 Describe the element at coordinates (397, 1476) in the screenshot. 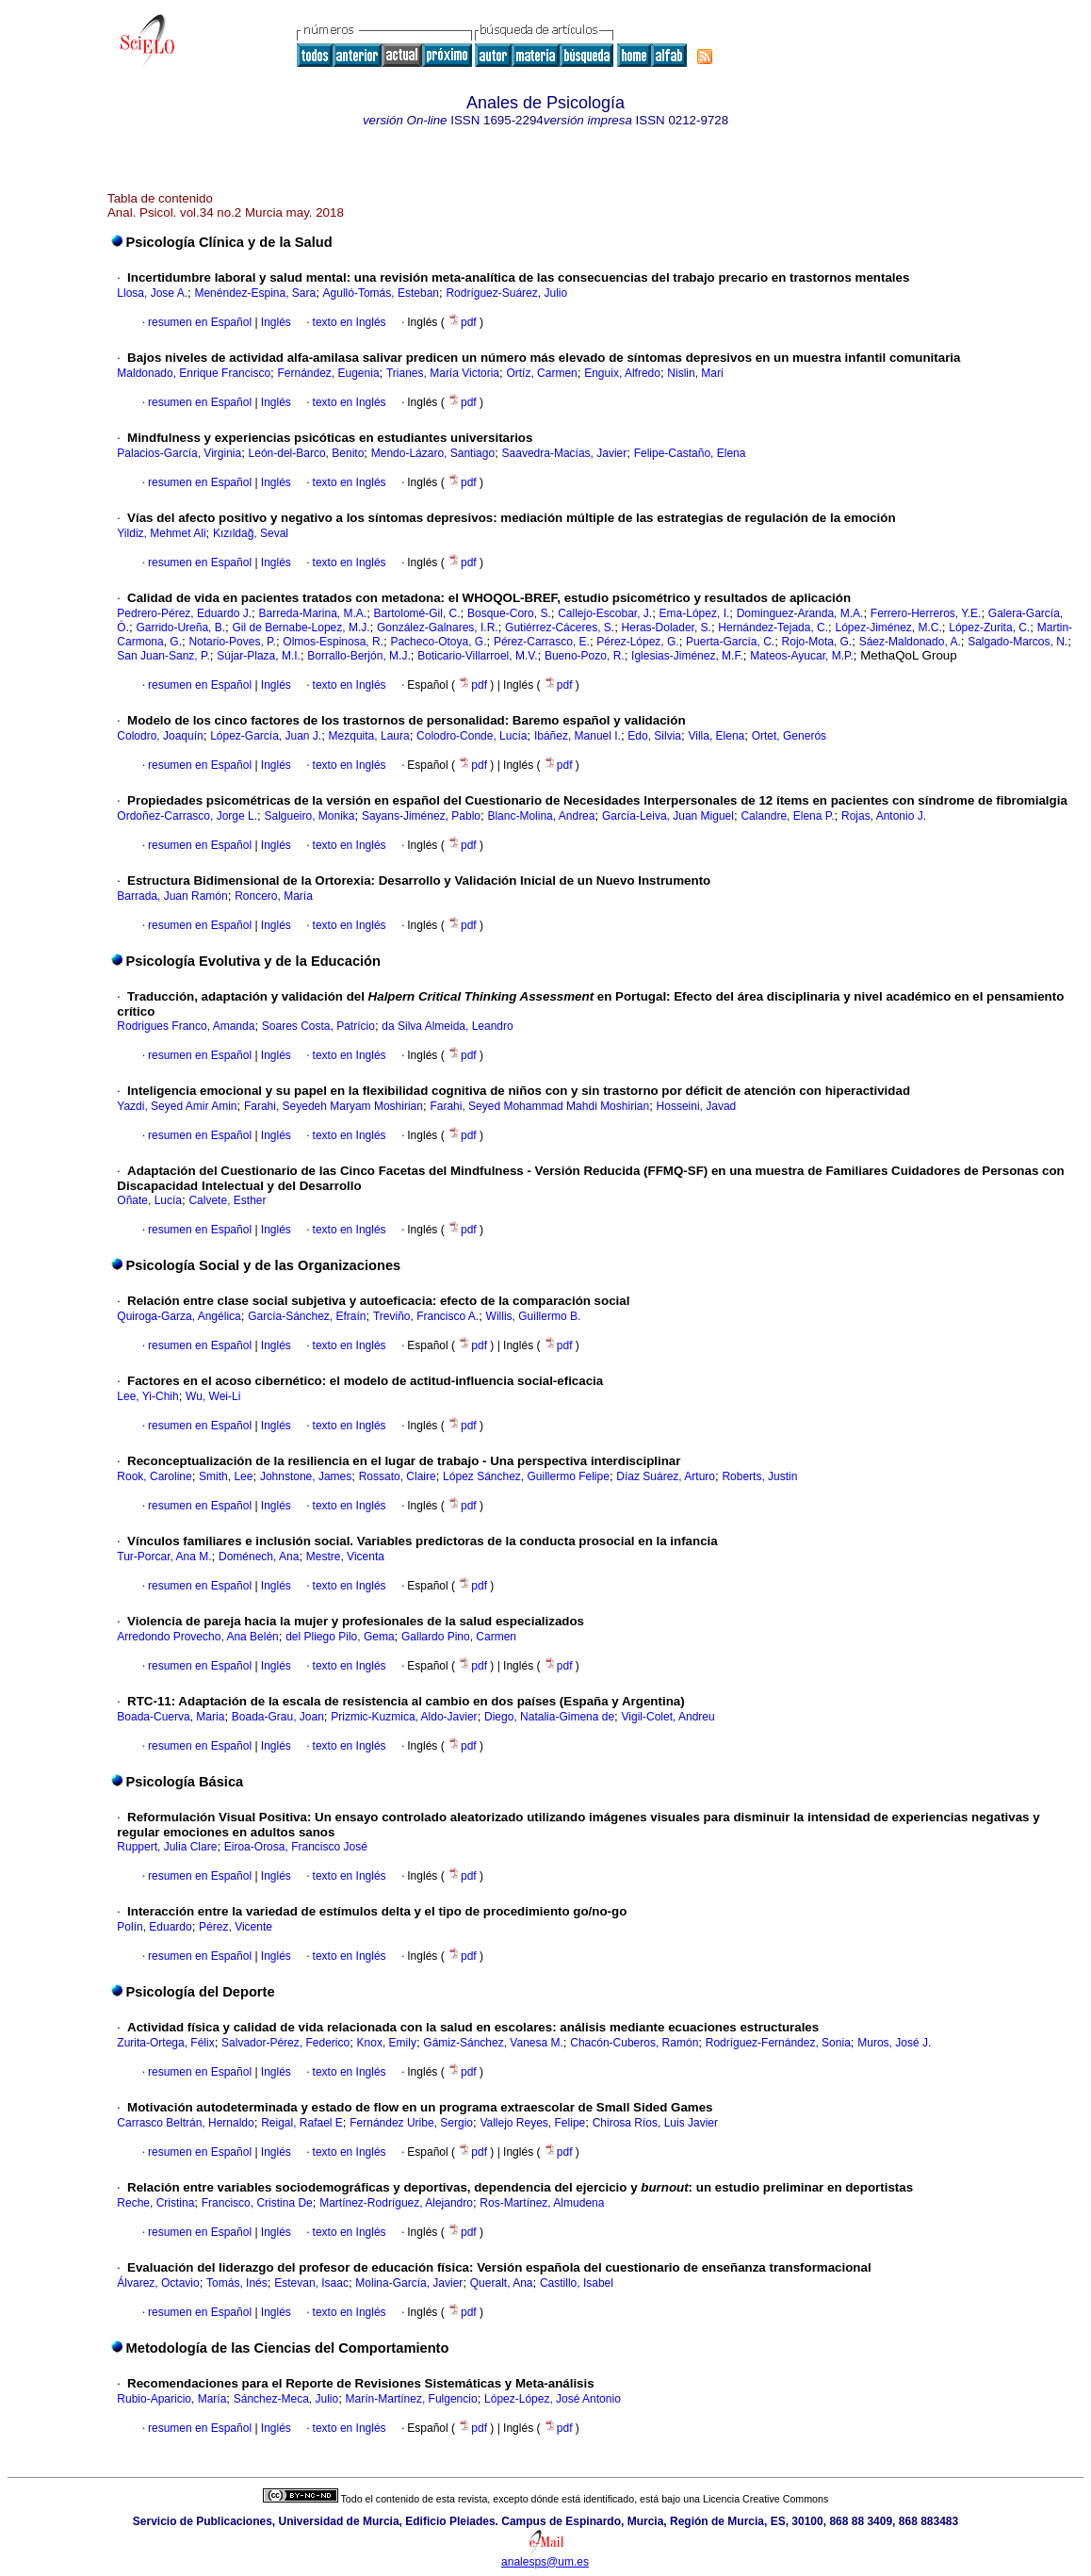

I see `Rossato, Claire` at that location.